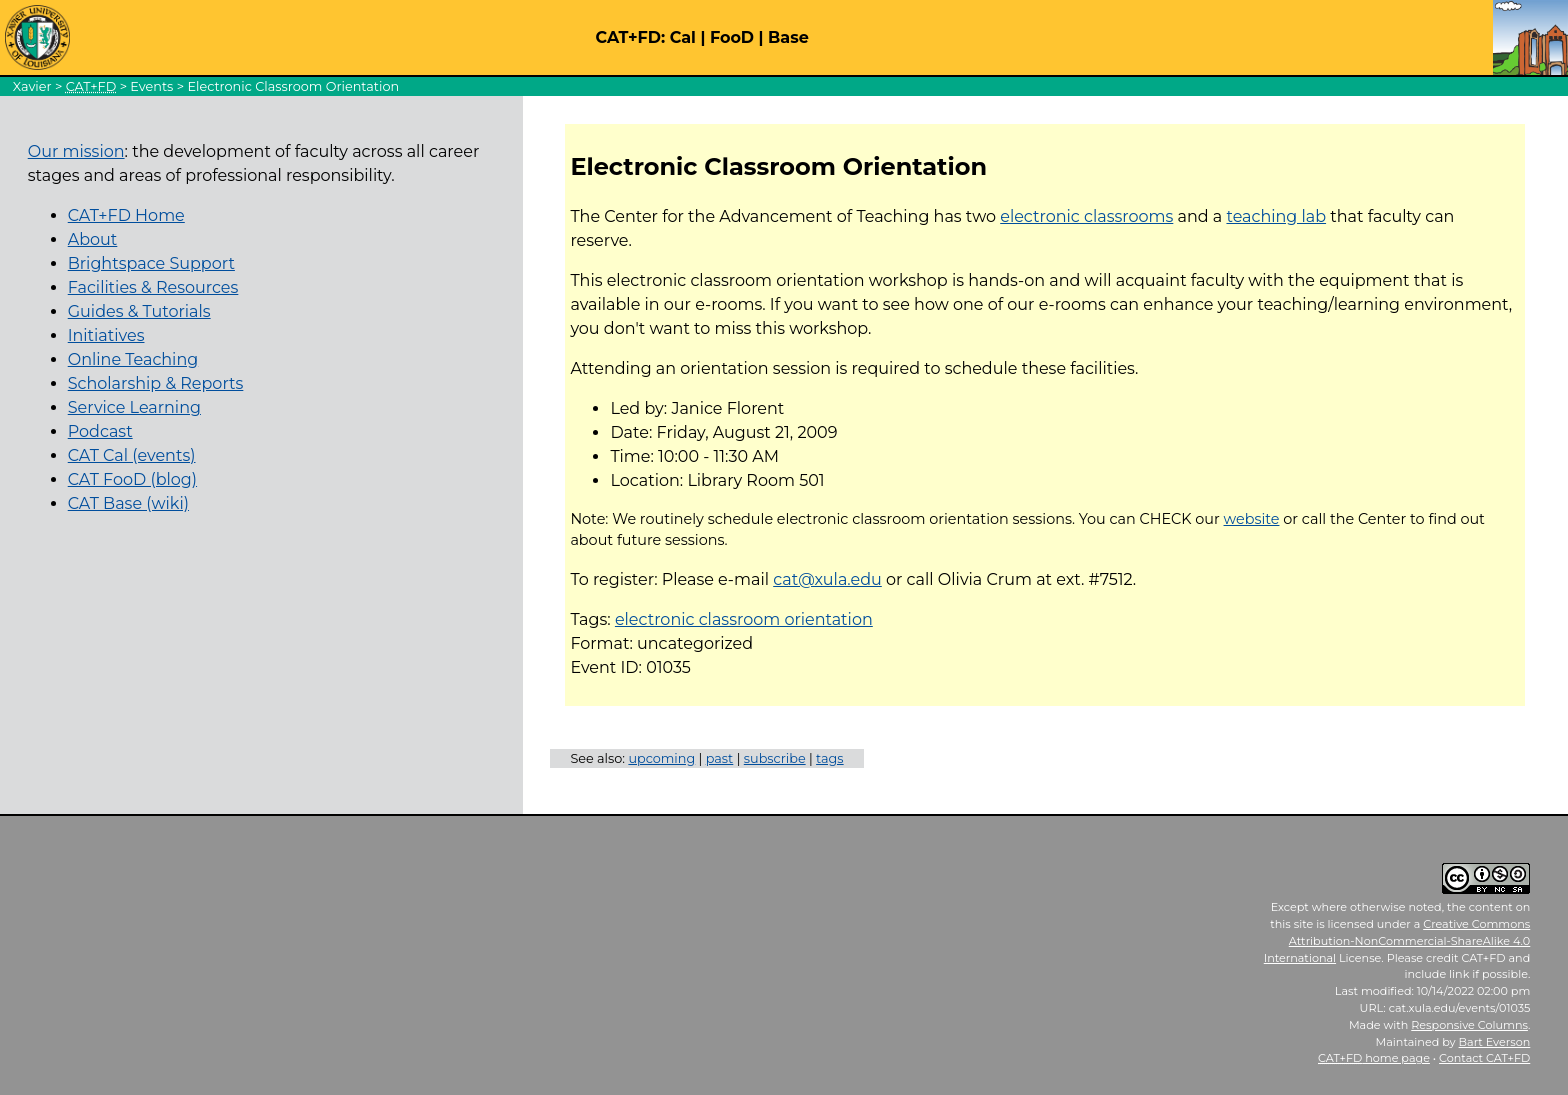 The height and width of the screenshot is (1095, 1568). What do you see at coordinates (744, 619) in the screenshot?
I see `electronic classroom orientation` at bounding box center [744, 619].